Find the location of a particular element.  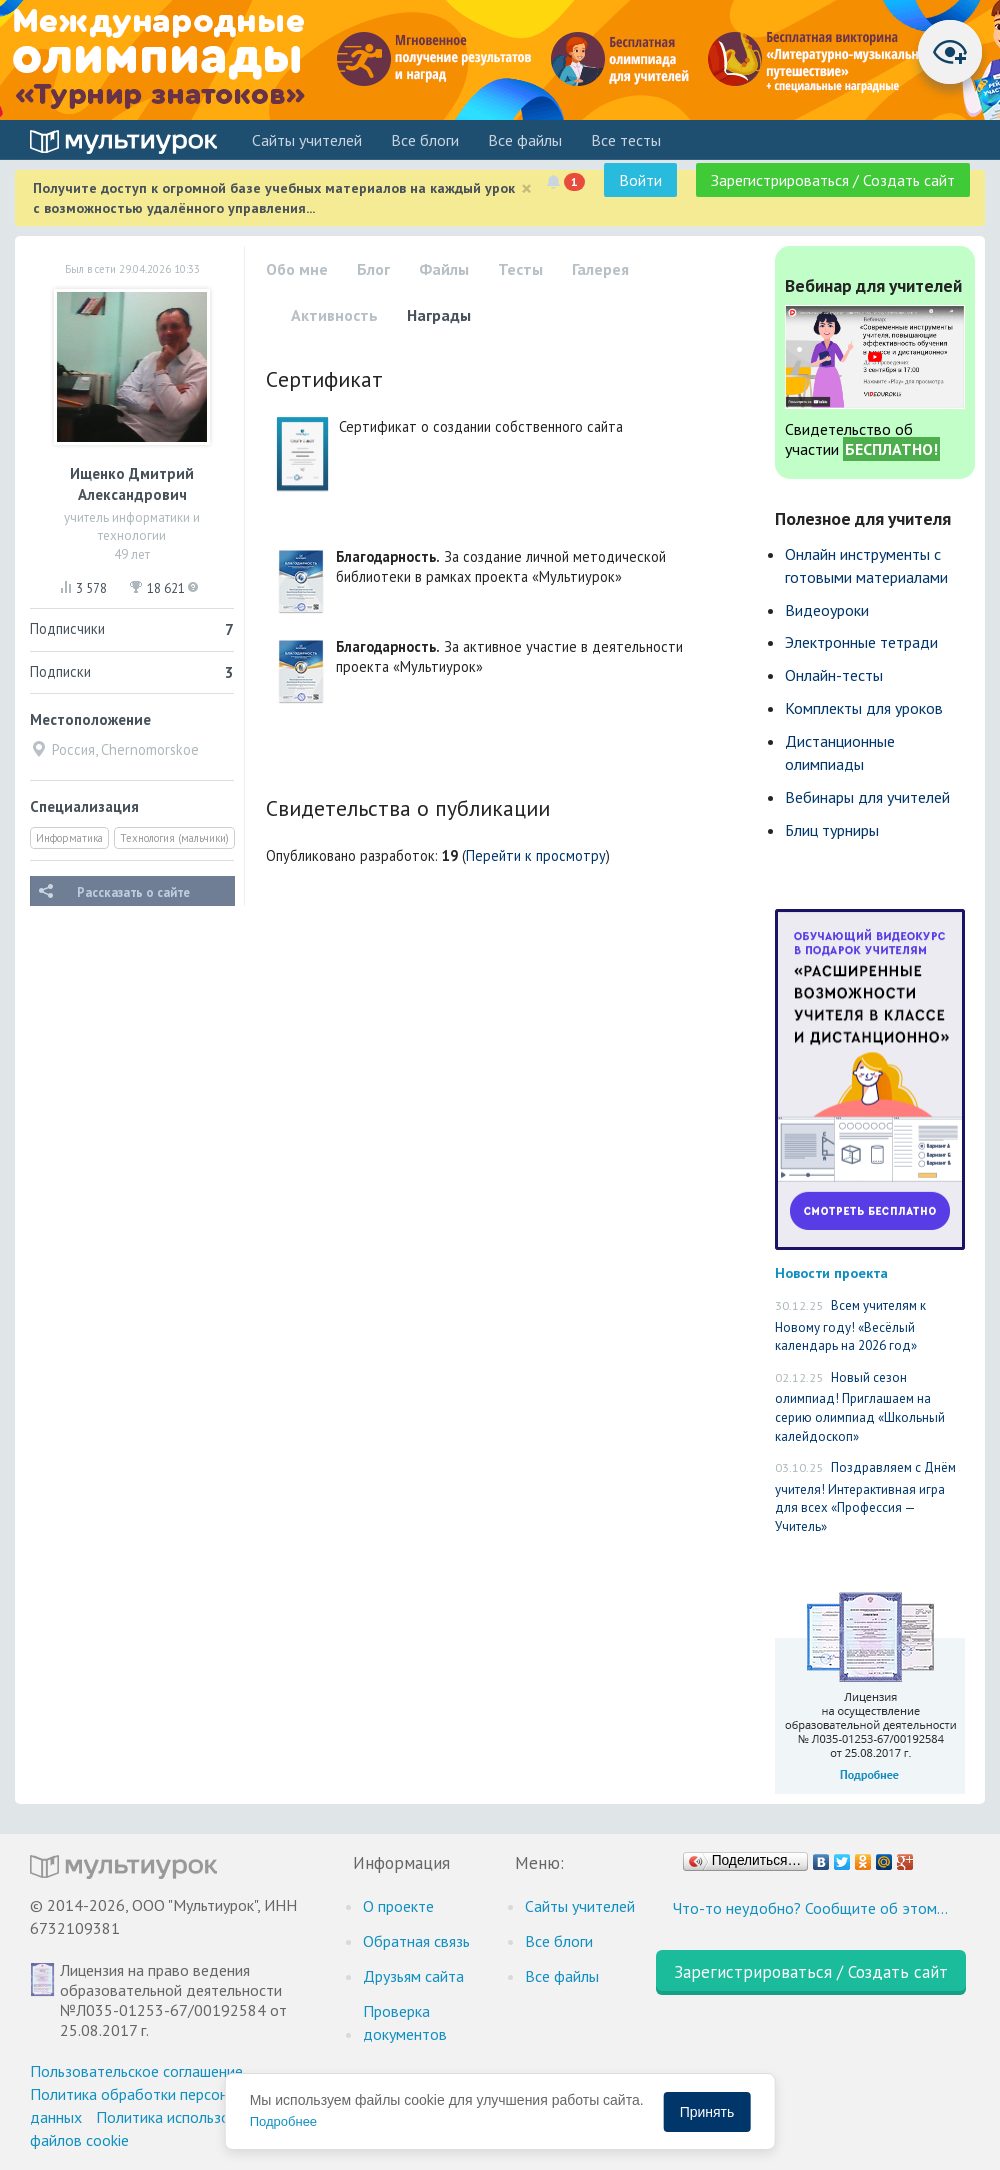

Все блоги is located at coordinates (425, 140).